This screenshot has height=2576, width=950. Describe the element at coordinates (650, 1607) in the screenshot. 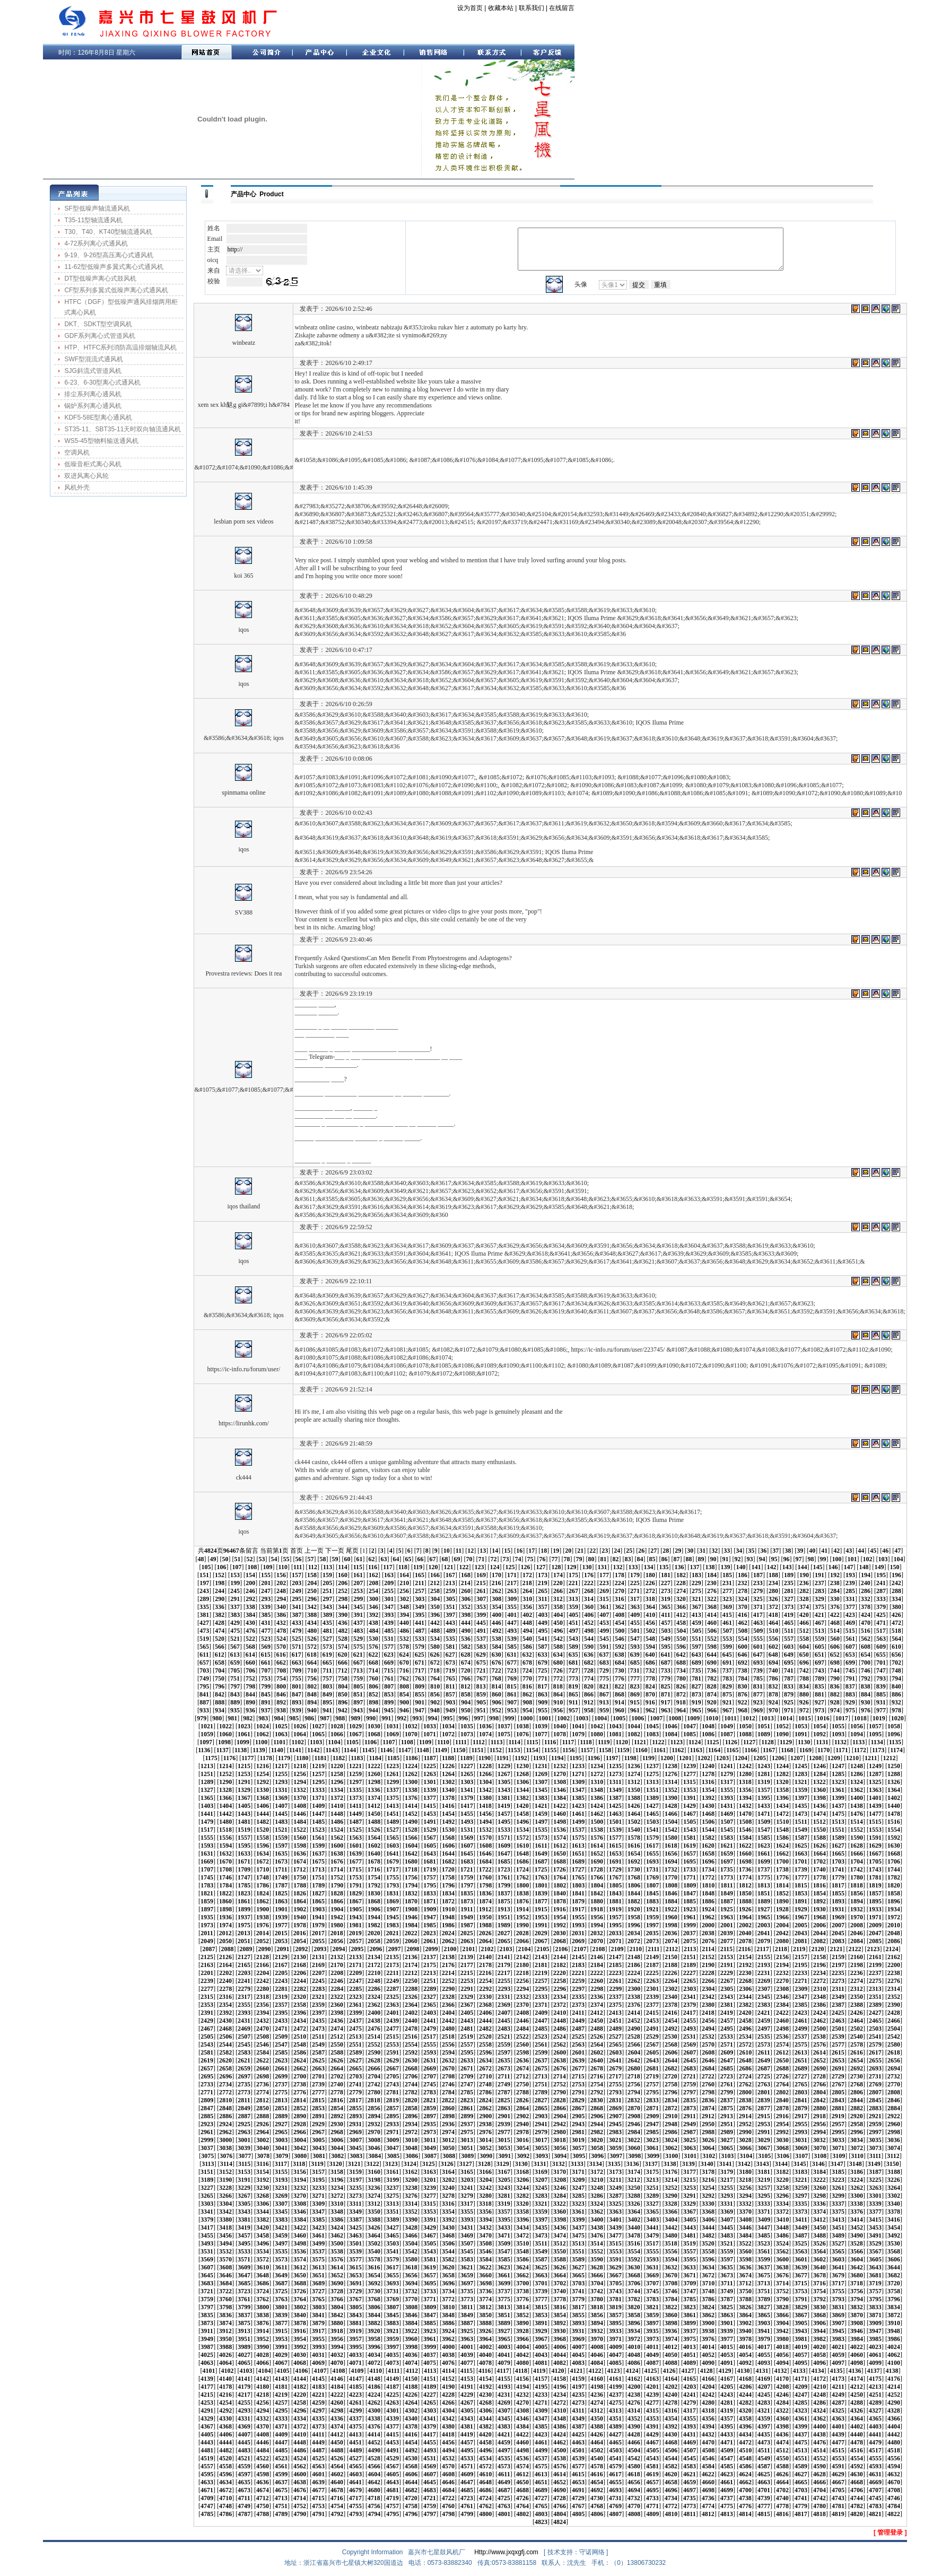

I see `364` at that location.